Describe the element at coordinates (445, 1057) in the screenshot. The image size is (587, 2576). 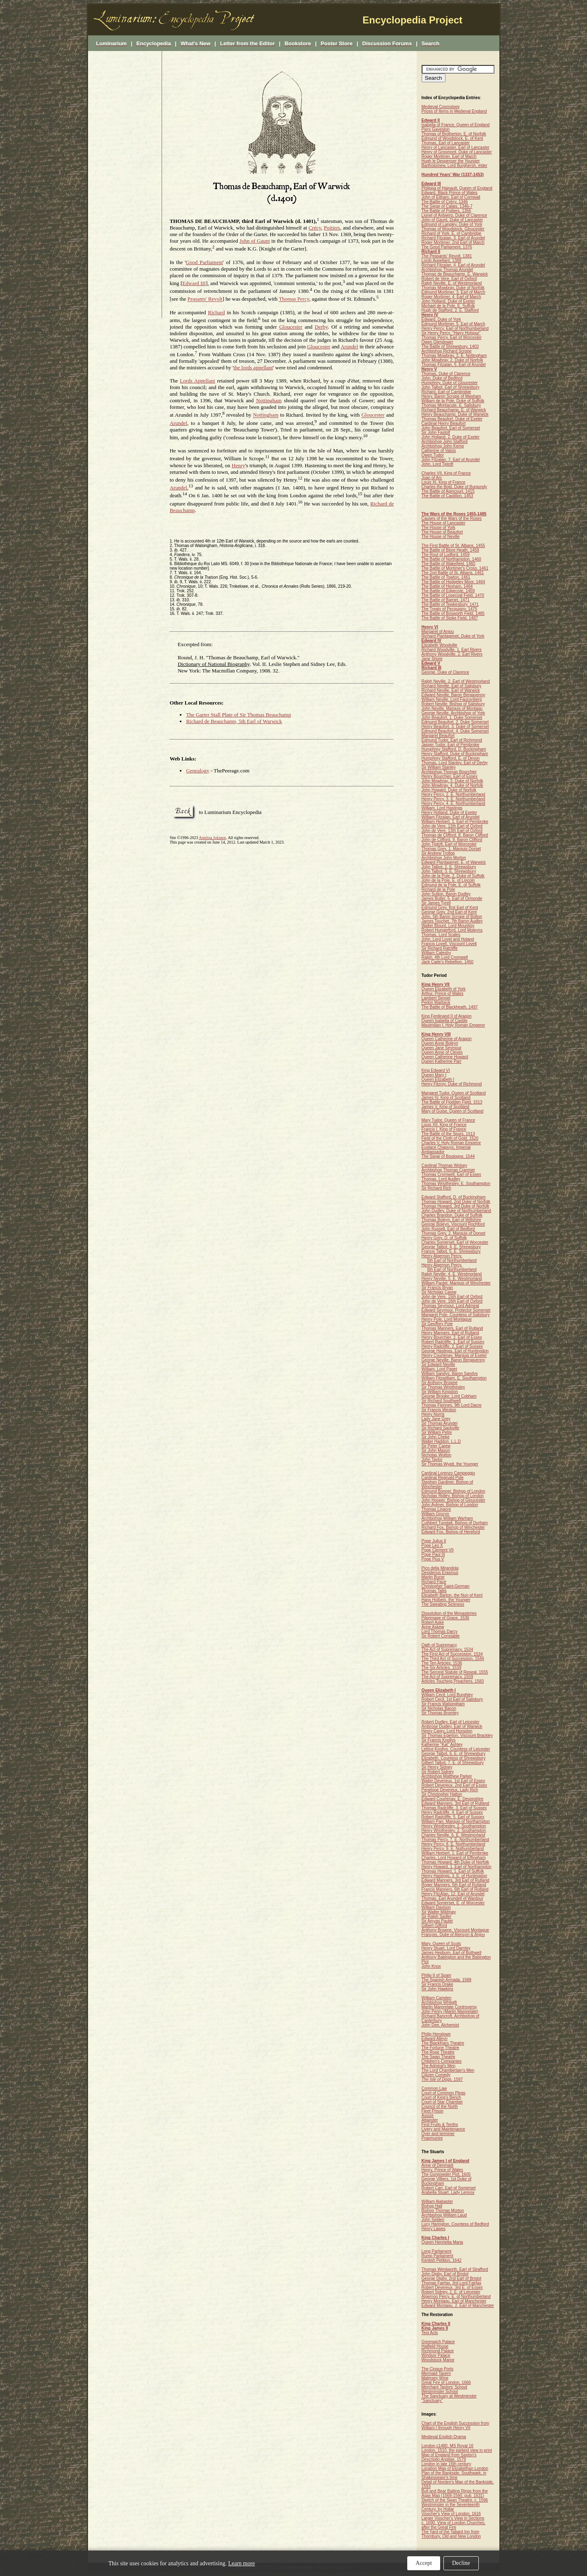
I see `Queen Catherine Howard` at that location.